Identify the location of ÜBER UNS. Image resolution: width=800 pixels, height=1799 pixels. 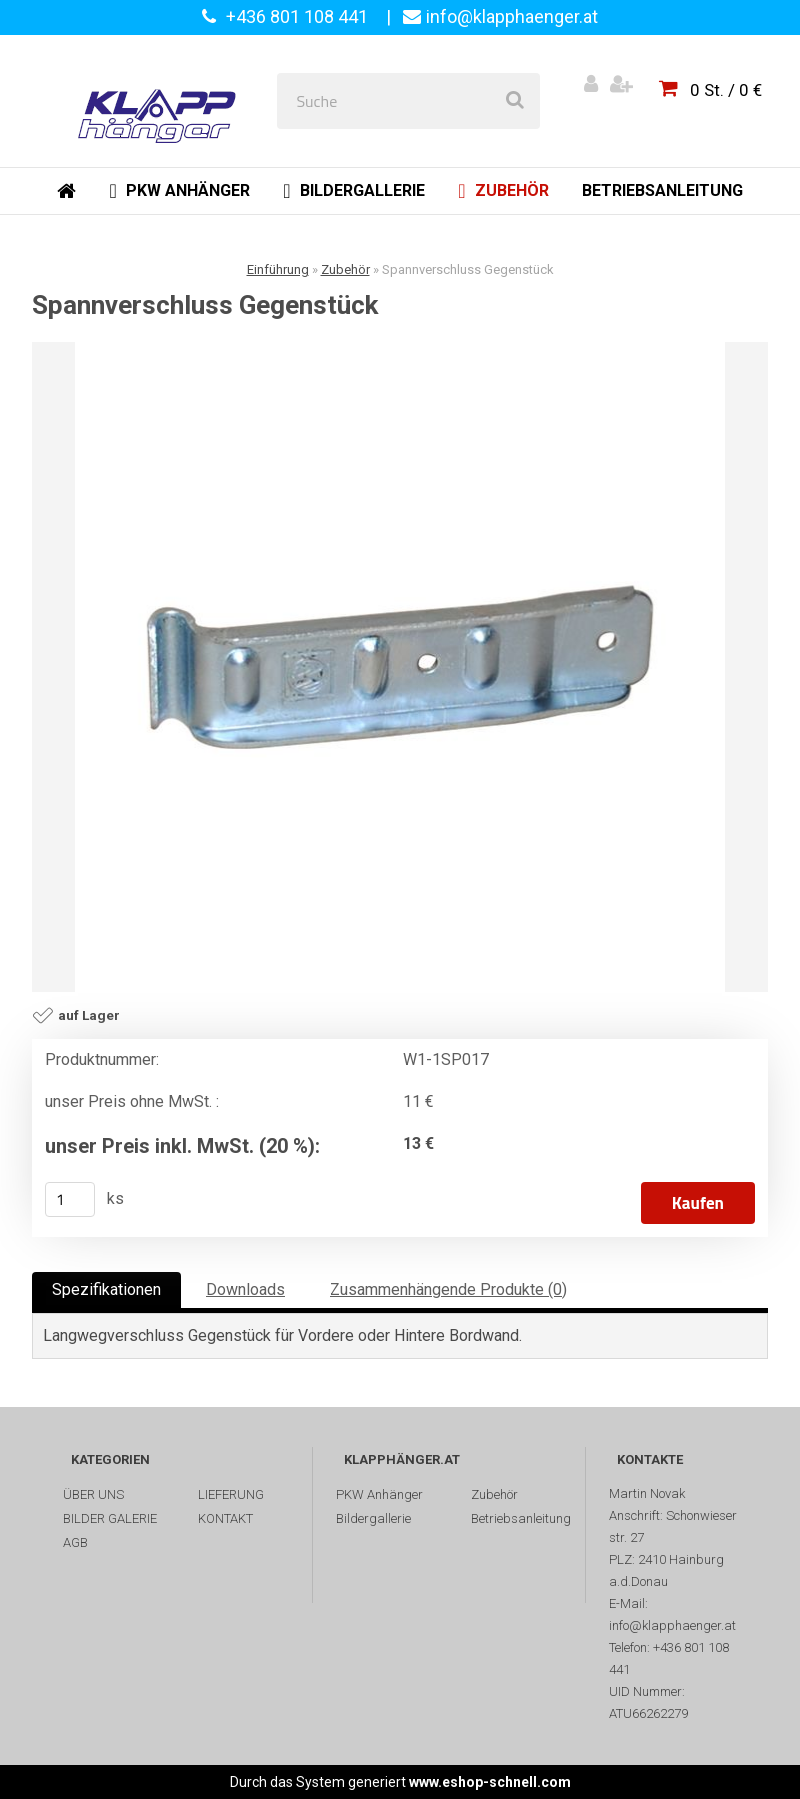
(93, 1494).